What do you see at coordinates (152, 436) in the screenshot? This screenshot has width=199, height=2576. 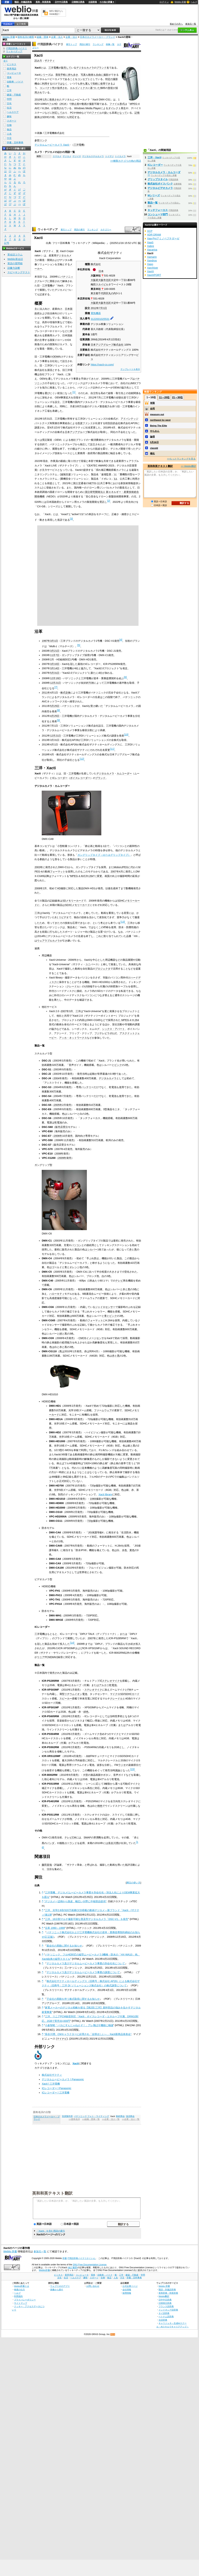 I see `論理` at bounding box center [152, 436].